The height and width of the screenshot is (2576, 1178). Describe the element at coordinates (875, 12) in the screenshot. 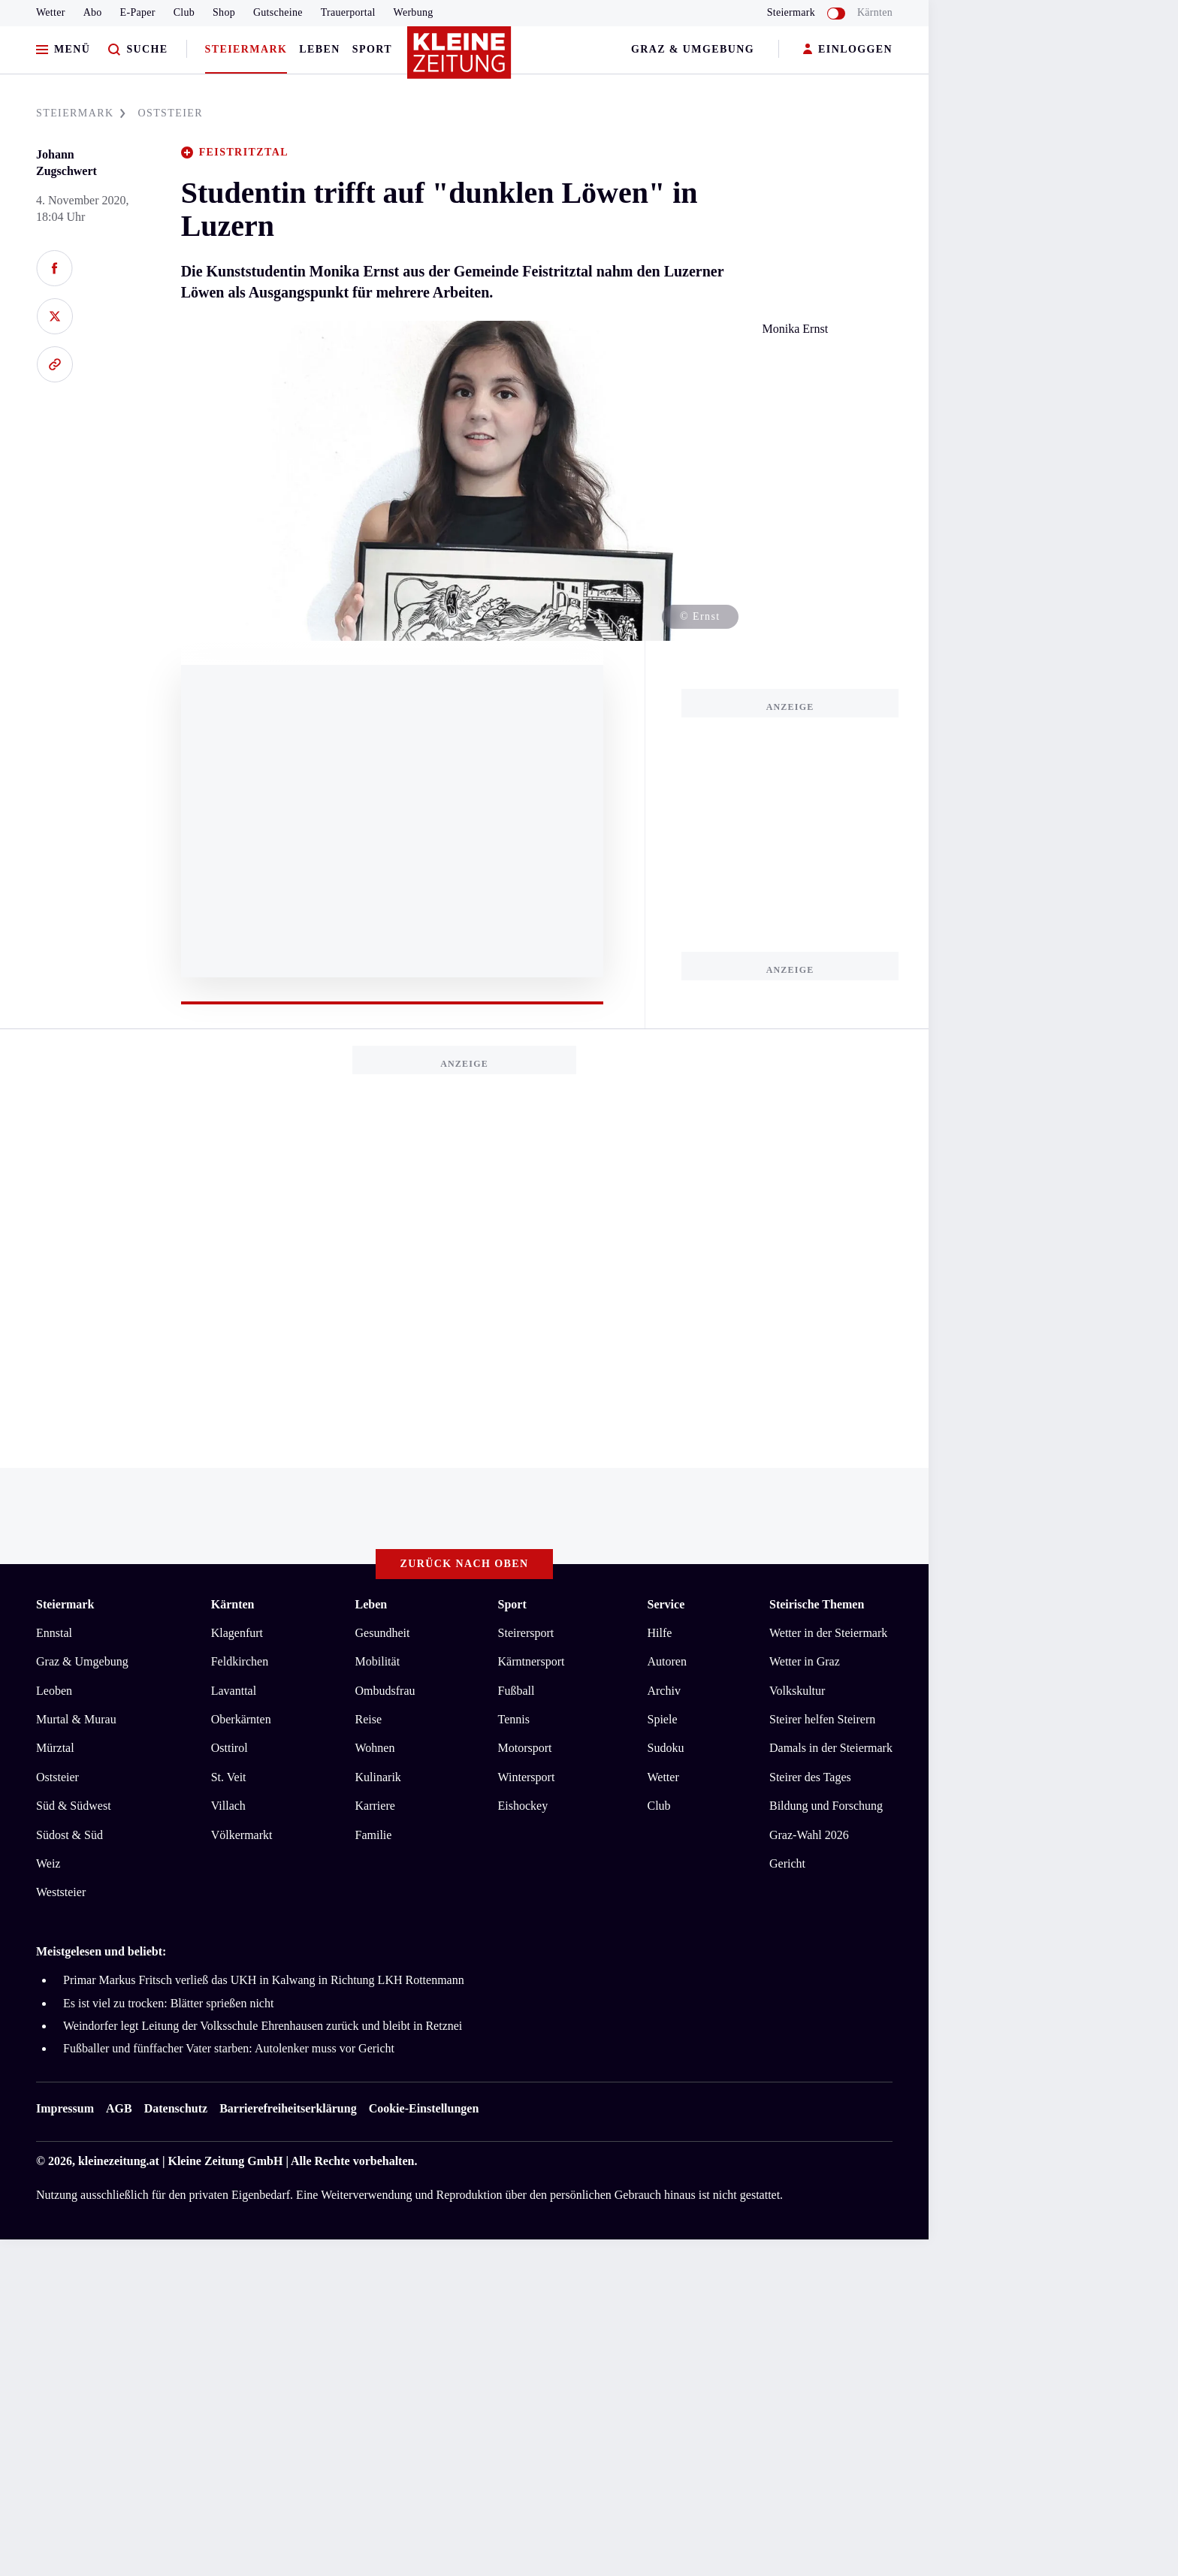

I see `Kärnten` at that location.